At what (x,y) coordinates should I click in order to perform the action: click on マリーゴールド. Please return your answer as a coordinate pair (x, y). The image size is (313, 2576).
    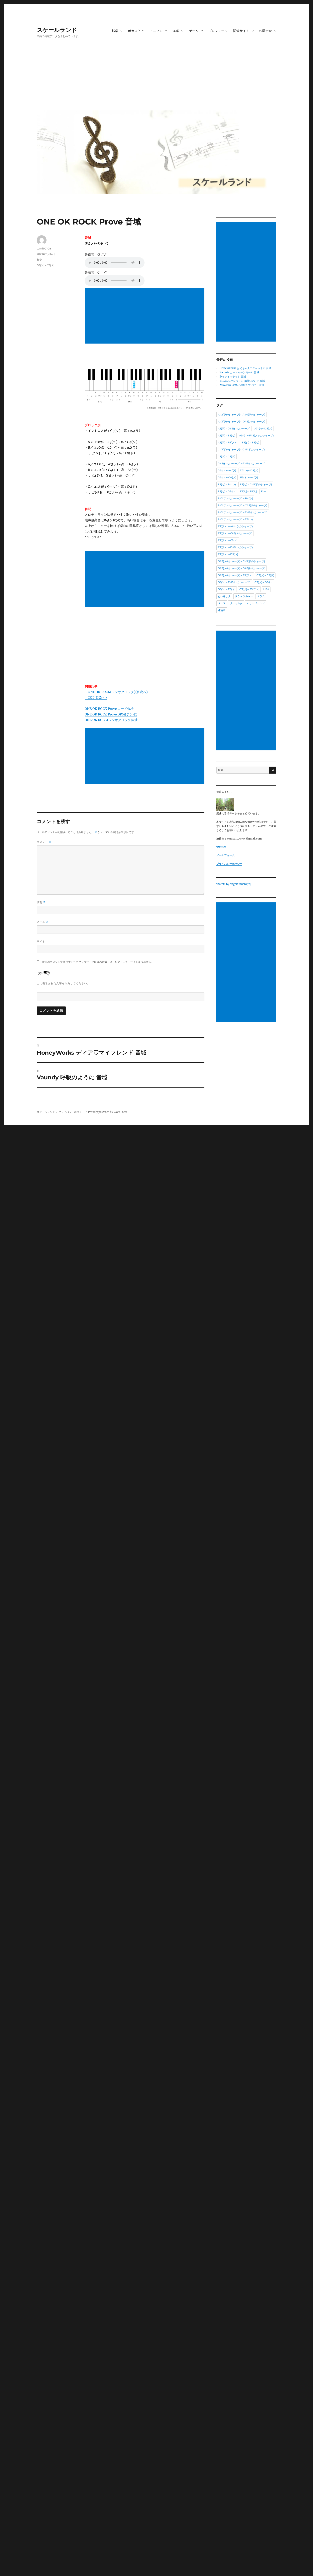
    Looking at the image, I should click on (256, 603).